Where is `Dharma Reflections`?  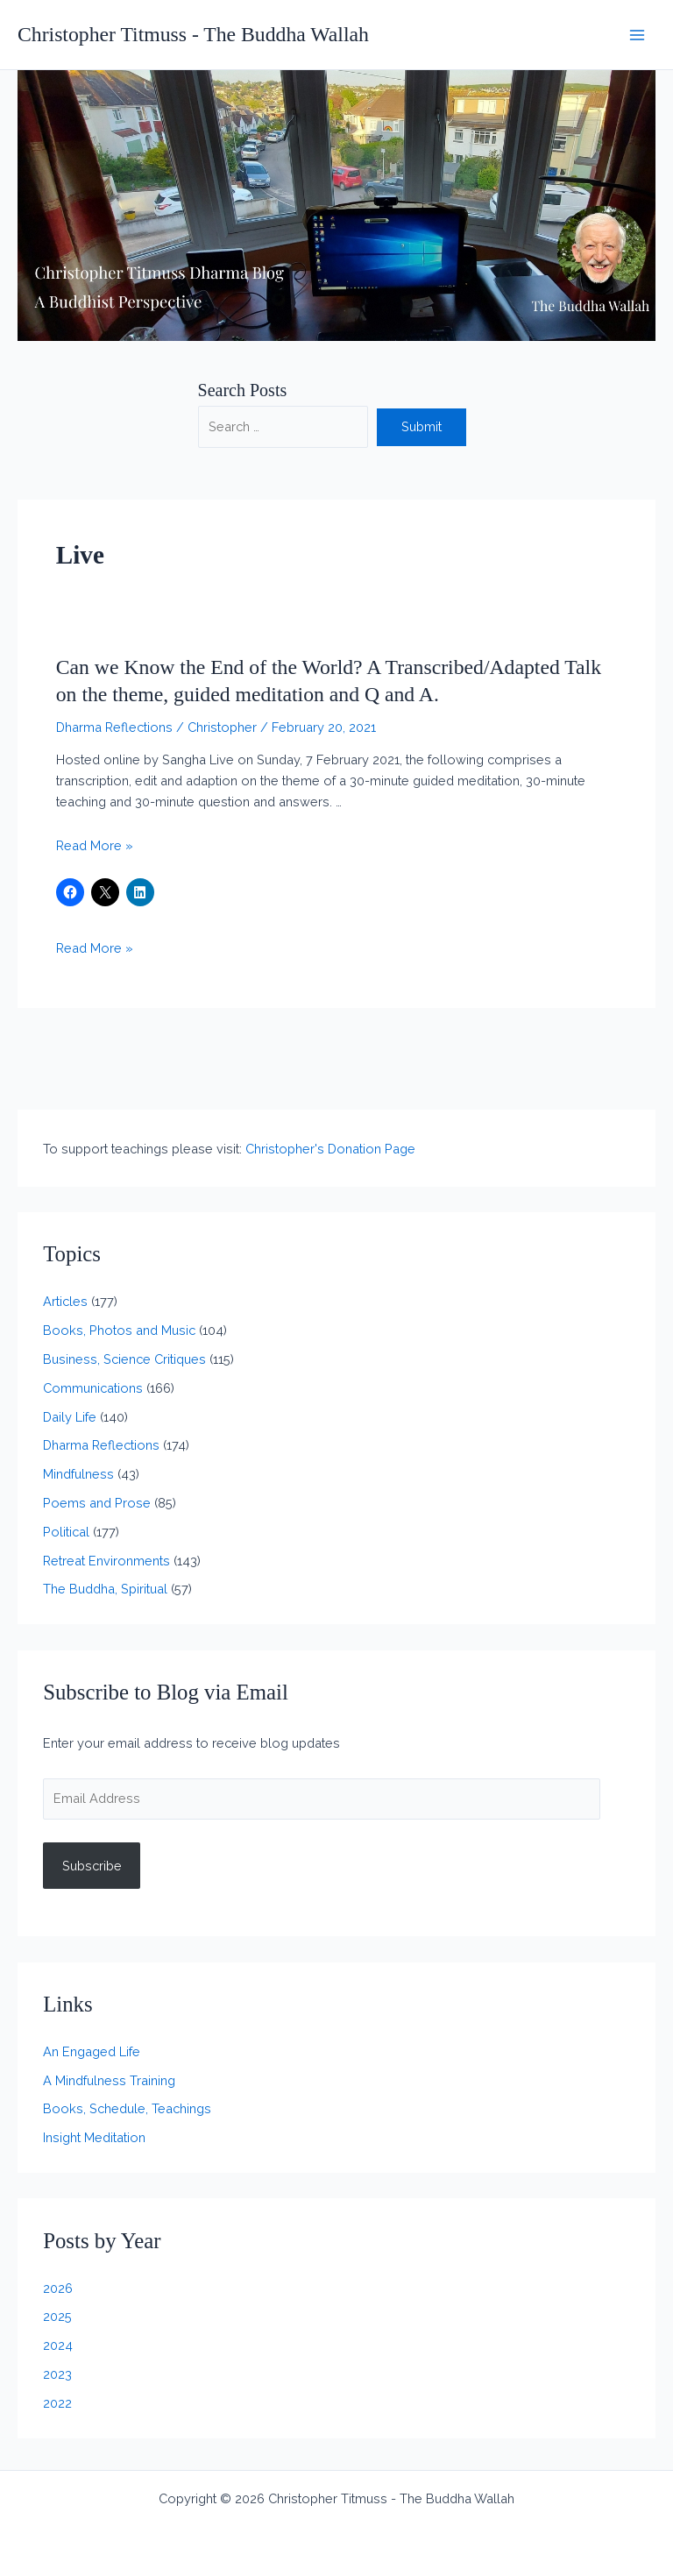
Dharma Reflections is located at coordinates (114, 727).